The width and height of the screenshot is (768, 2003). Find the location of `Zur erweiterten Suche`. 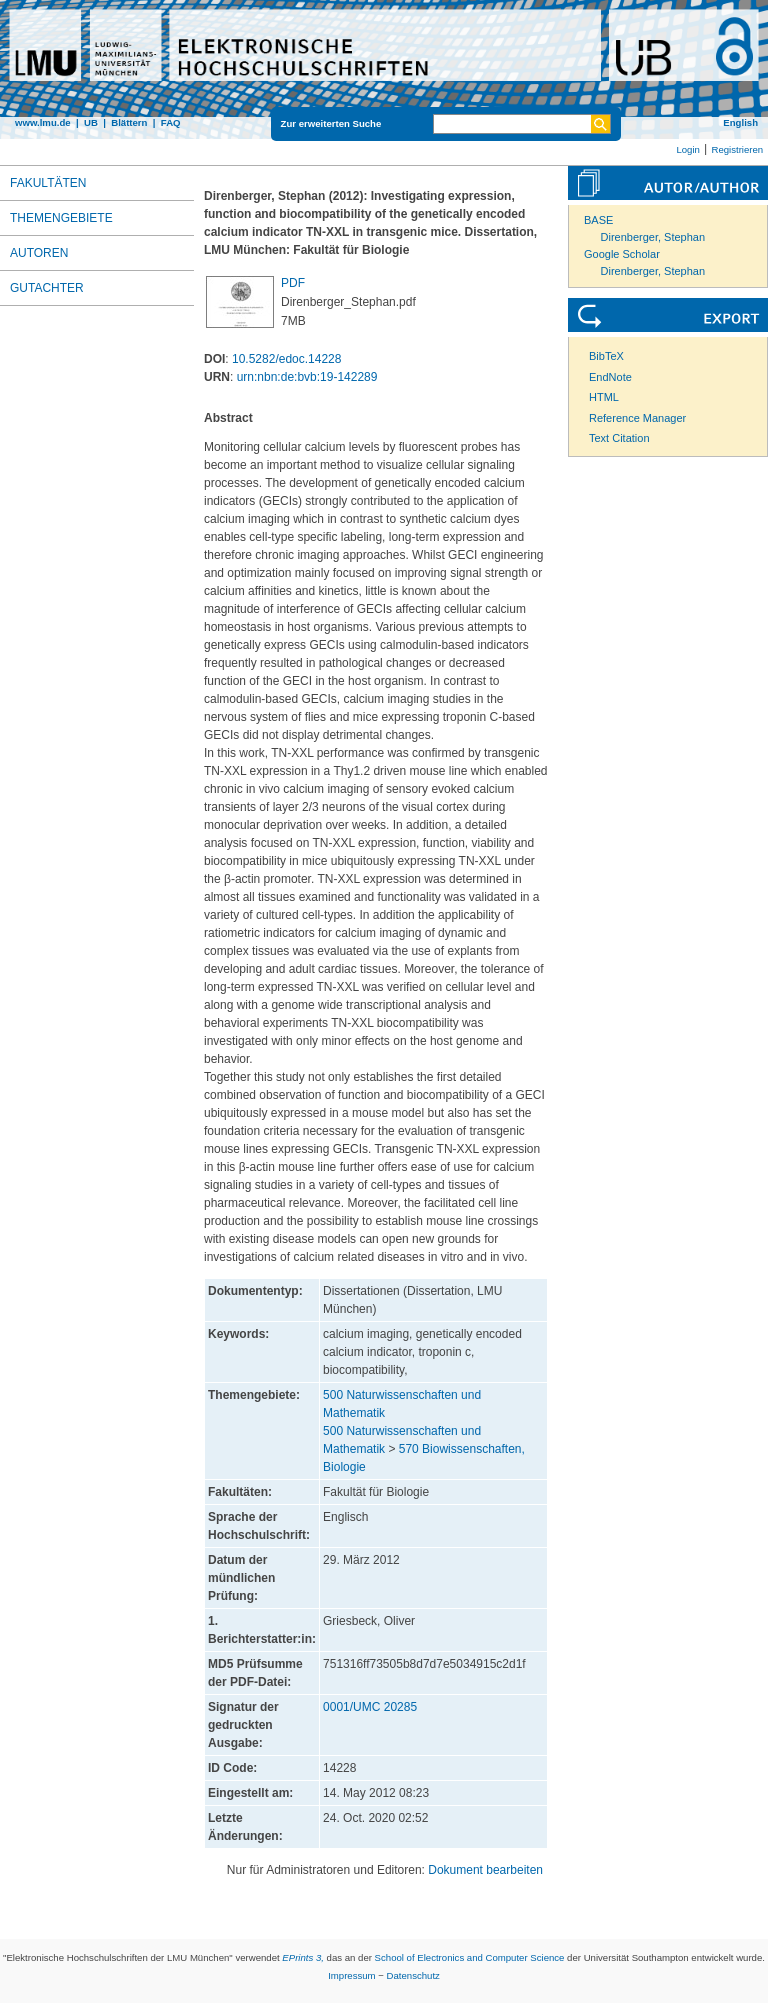

Zur erweiterten Suche is located at coordinates (331, 123).